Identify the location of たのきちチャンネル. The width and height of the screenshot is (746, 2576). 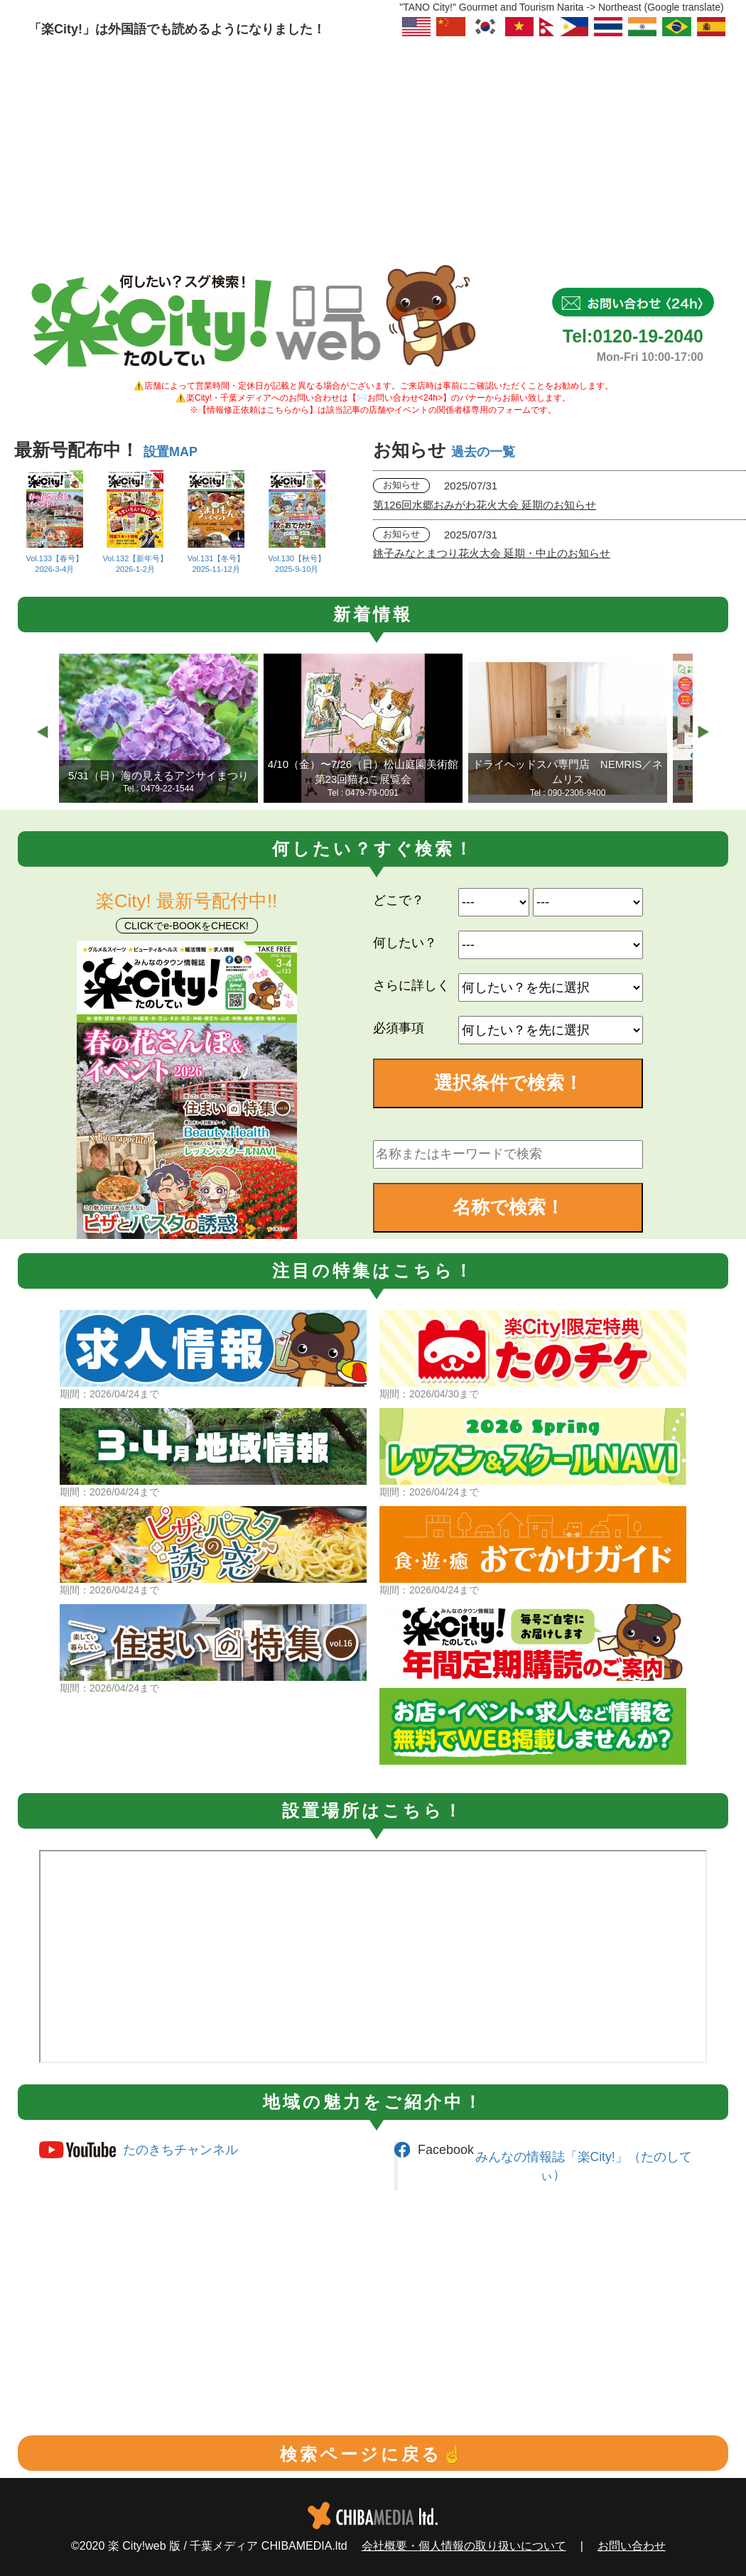
(180, 2150).